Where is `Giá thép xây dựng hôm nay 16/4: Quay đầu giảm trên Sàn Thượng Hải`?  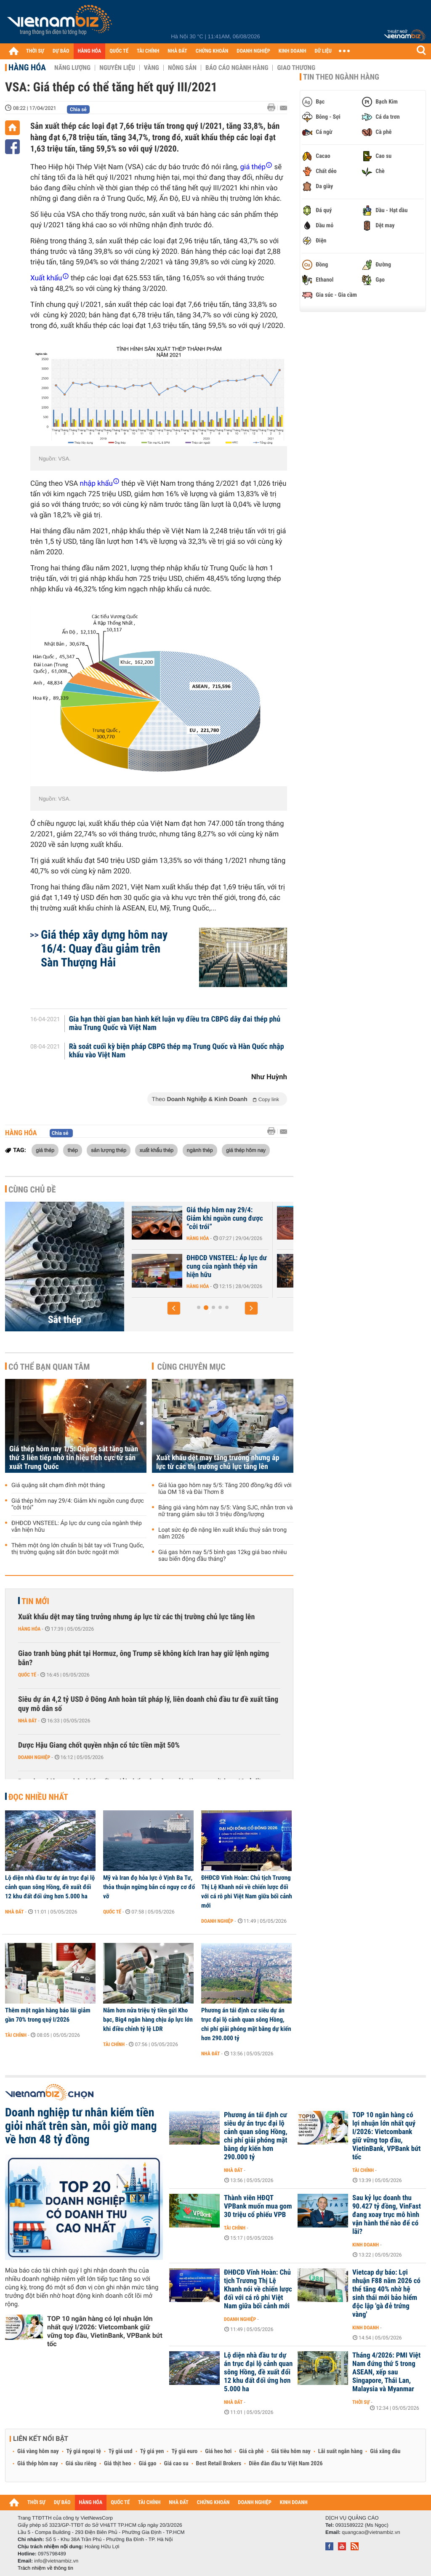
Giá thép xây dựng hôm nay 16/4: Quay đầu giảm trên Sàn Thượng Hải is located at coordinates (104, 948).